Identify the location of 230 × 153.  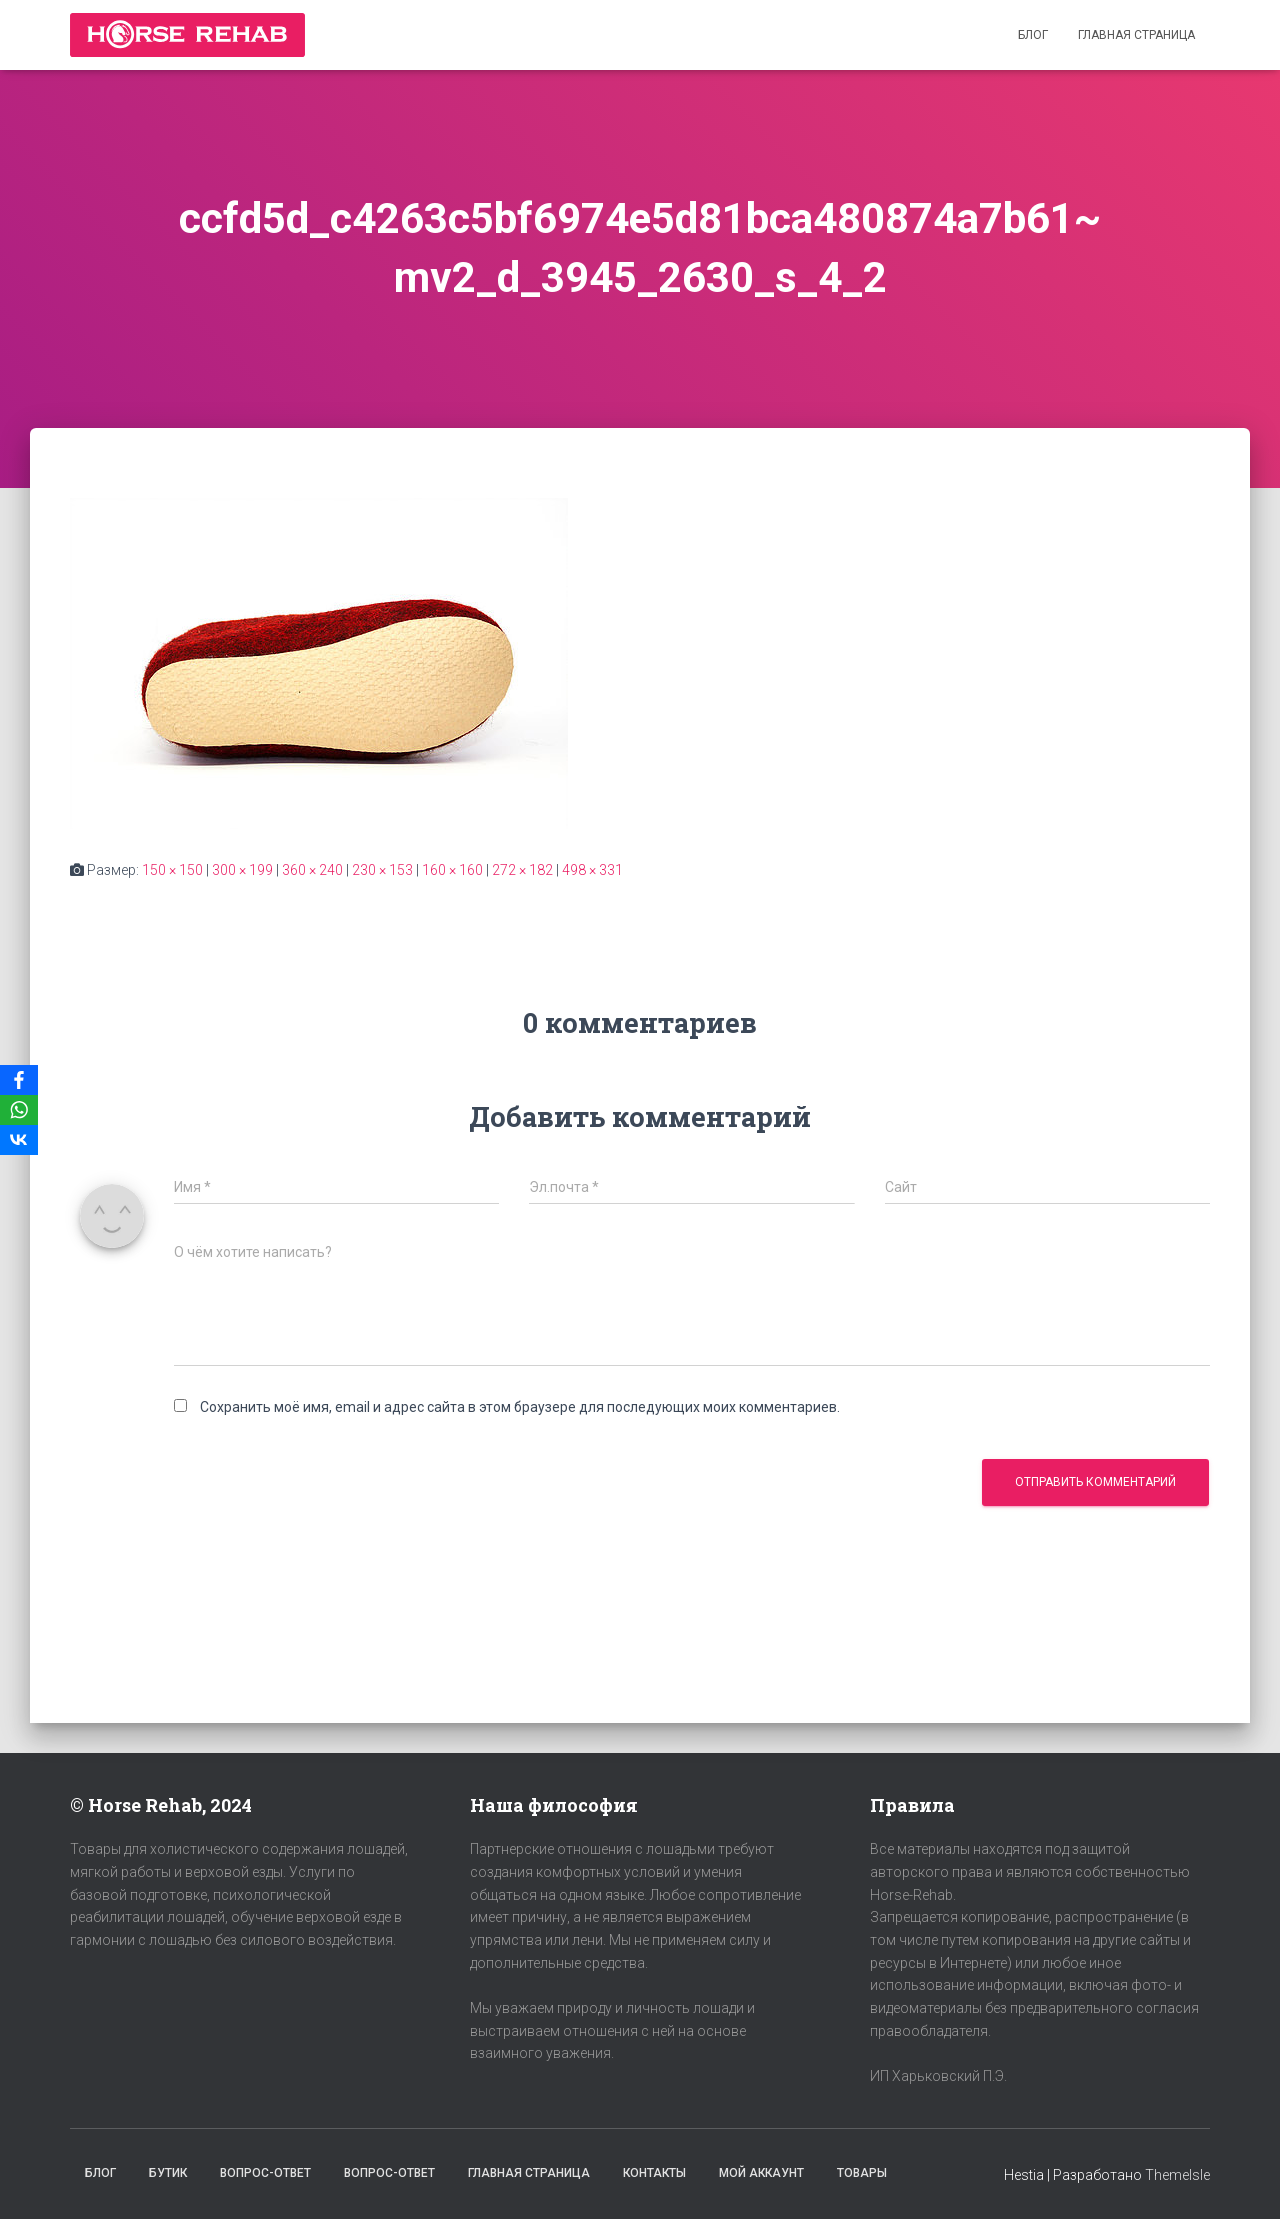
(382, 870).